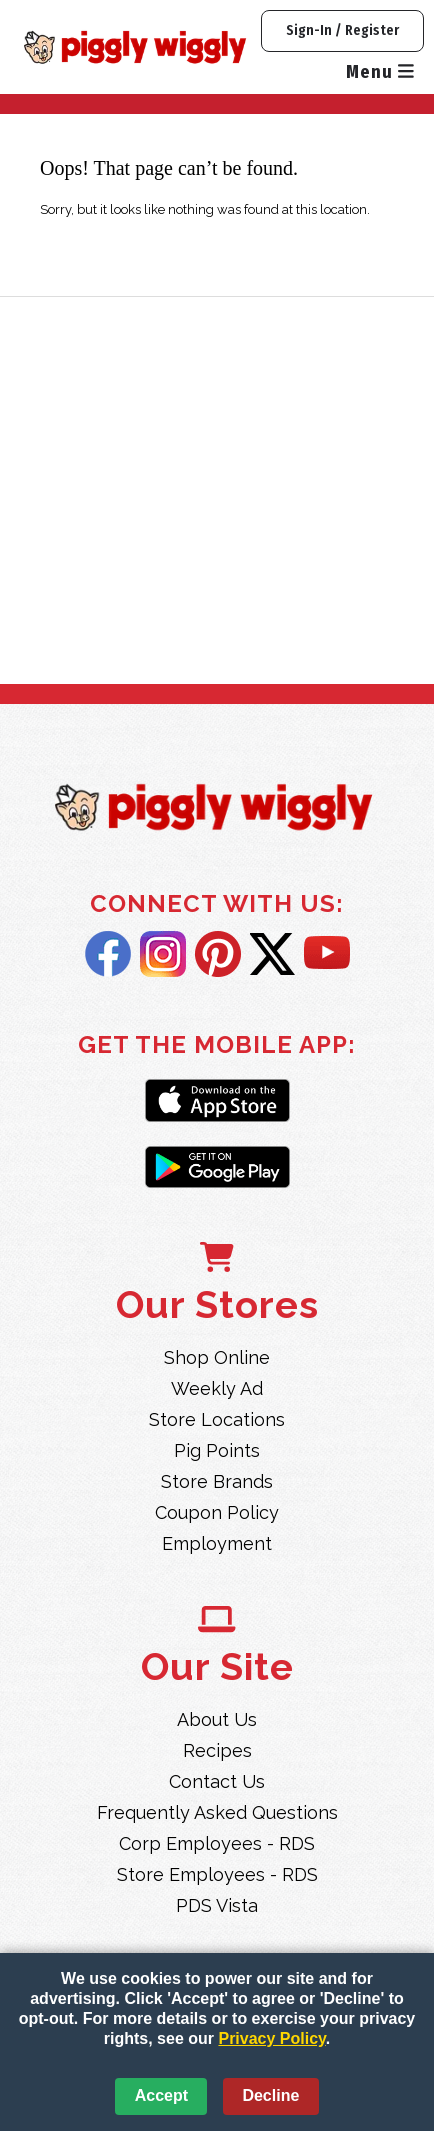  Describe the element at coordinates (217, 1512) in the screenshot. I see `Coupon Policy` at that location.